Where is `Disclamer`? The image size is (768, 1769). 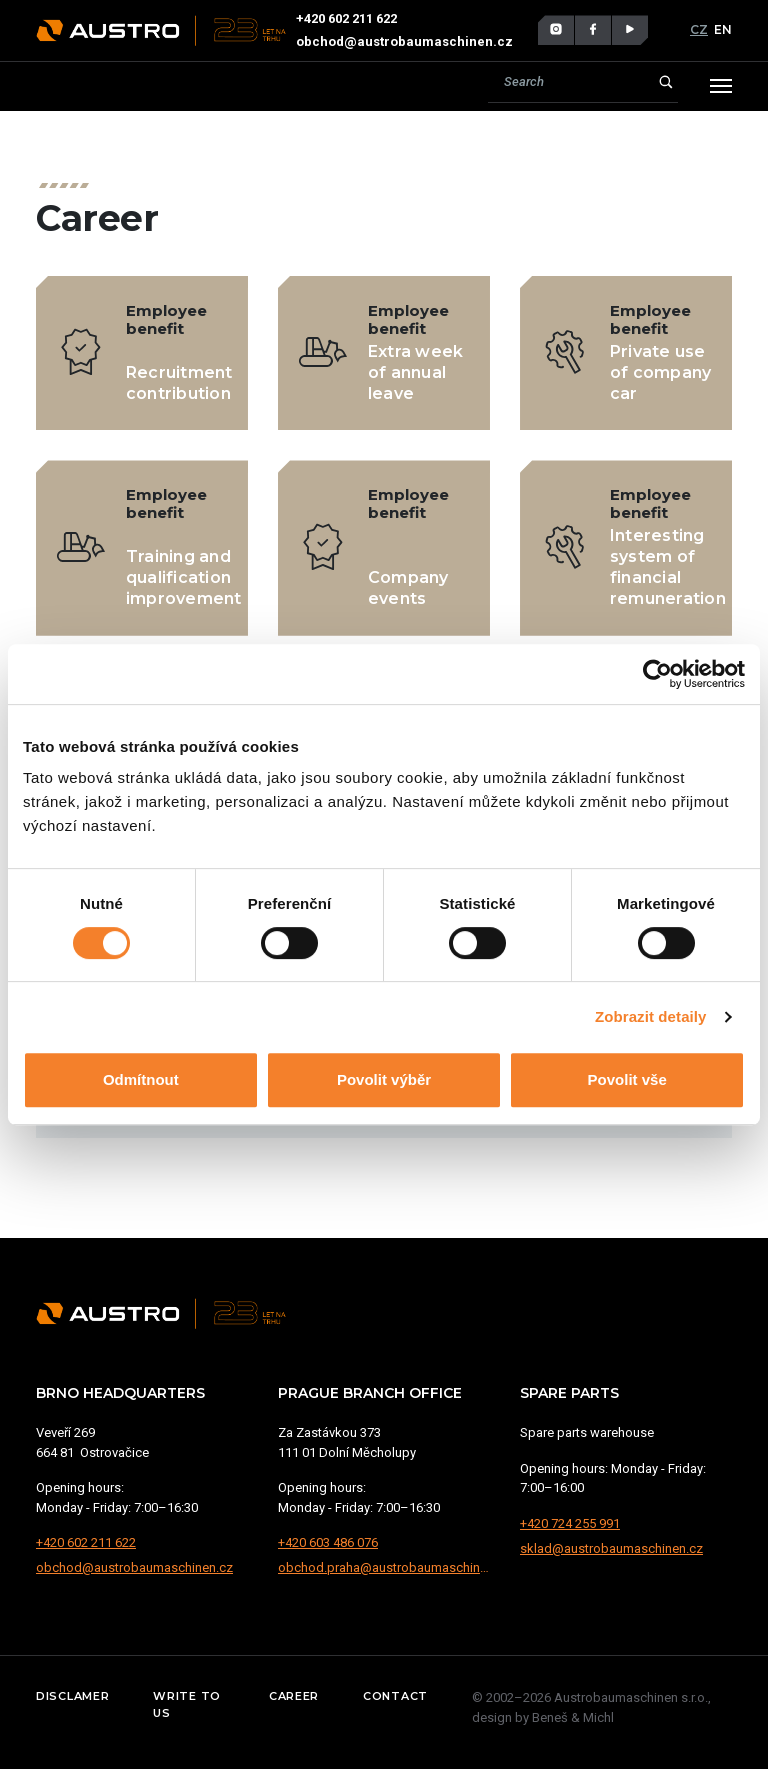
Disclamer is located at coordinates (72, 1696).